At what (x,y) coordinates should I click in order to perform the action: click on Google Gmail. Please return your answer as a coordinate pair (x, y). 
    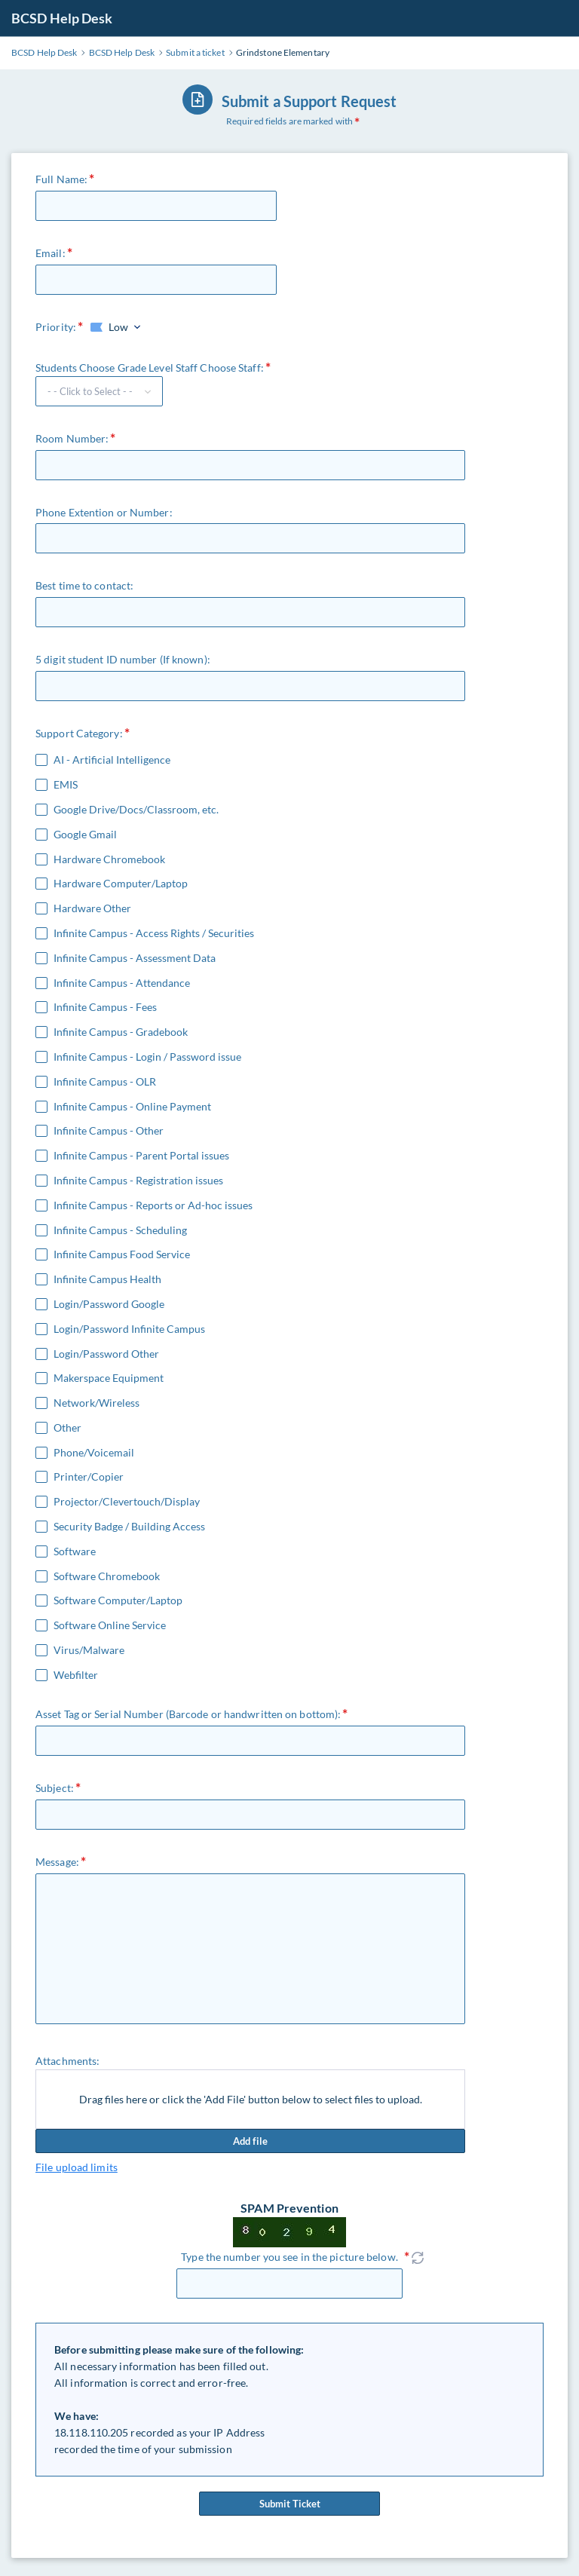
    Looking at the image, I should click on (85, 835).